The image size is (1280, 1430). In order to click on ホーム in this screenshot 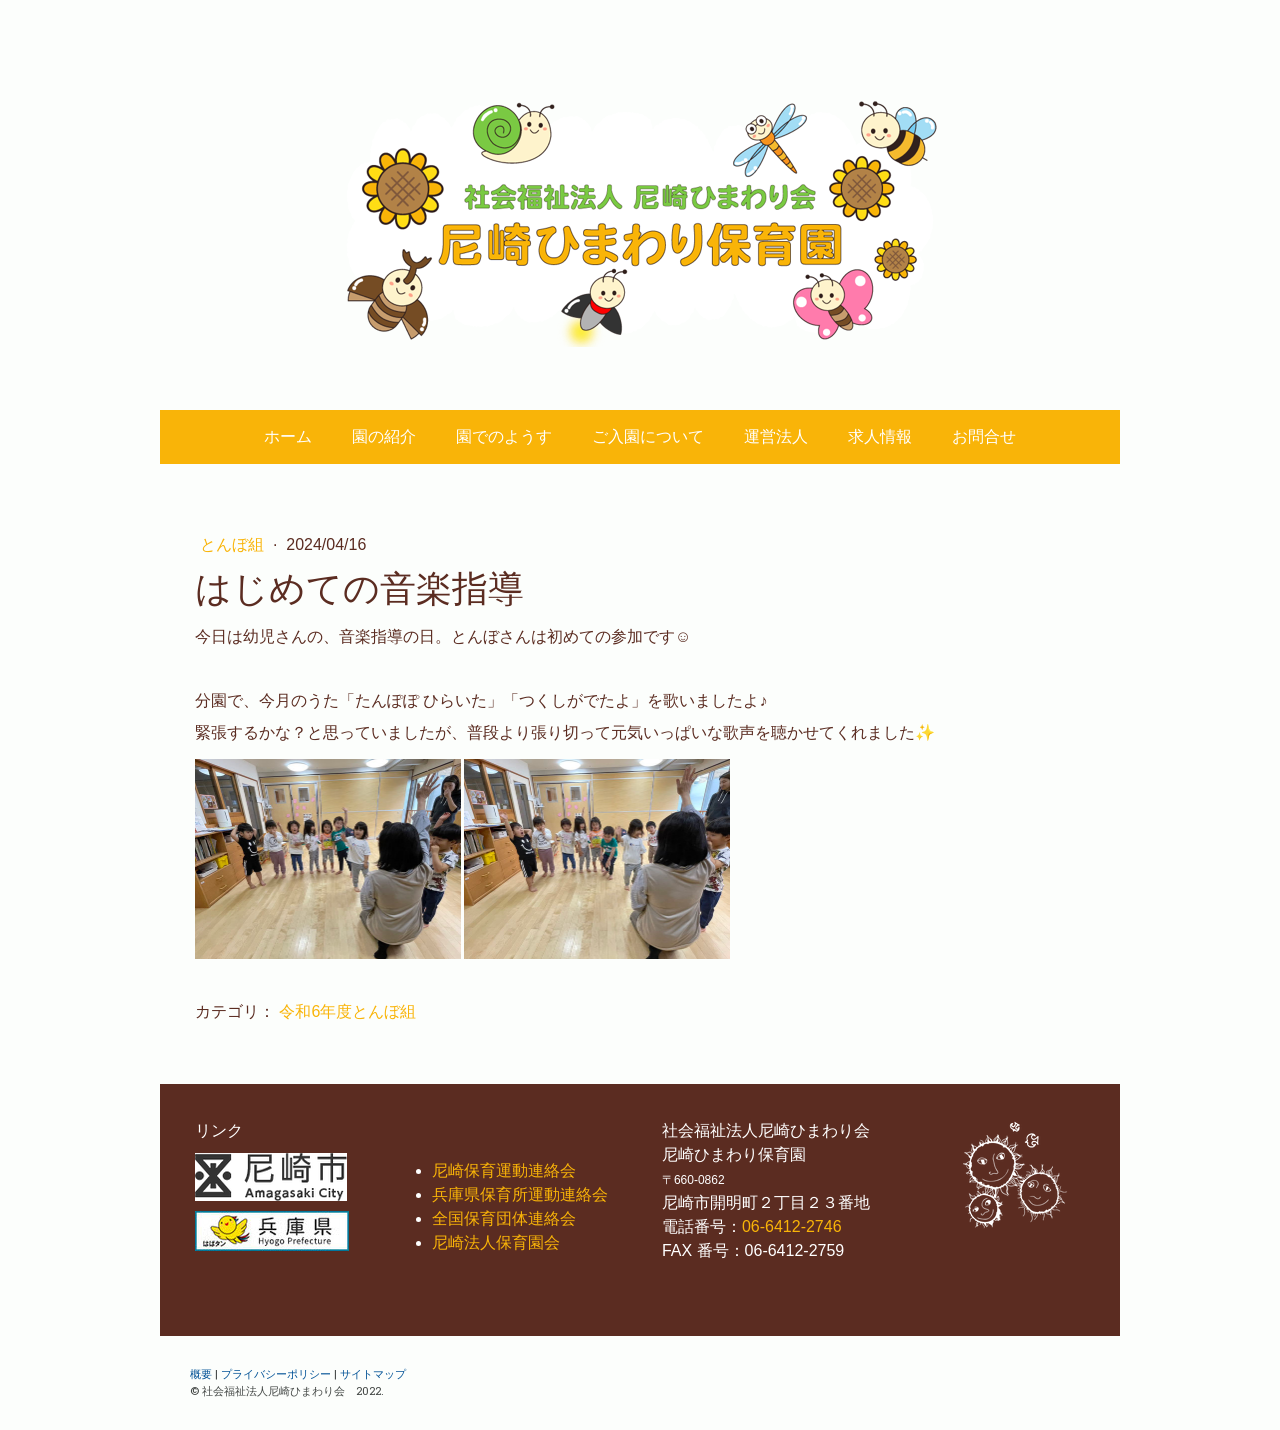, I will do `click(288, 436)`.